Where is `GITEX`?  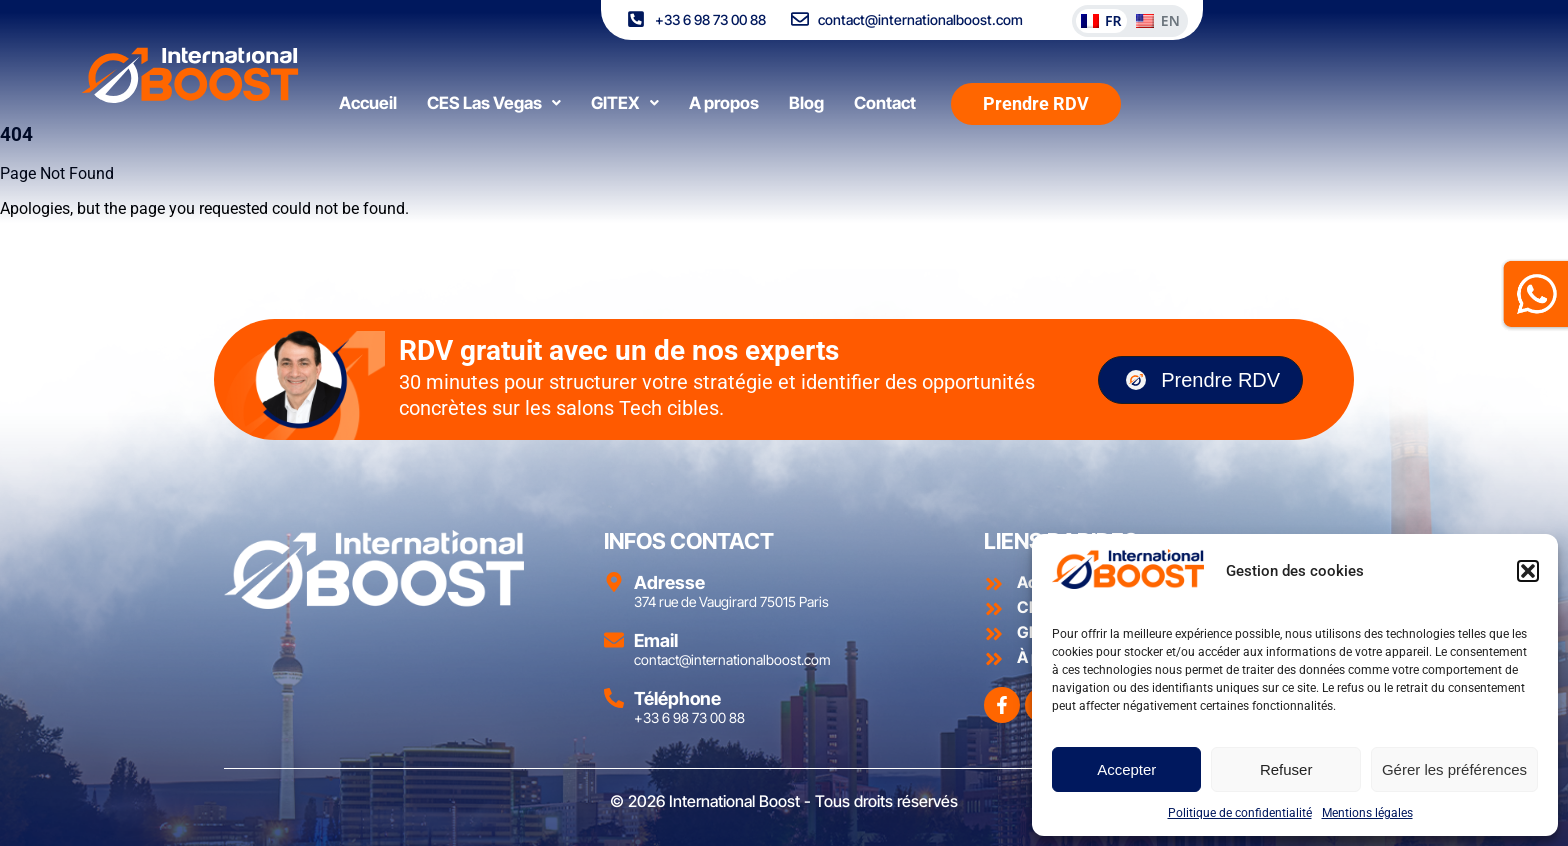 GITEX is located at coordinates (625, 91).